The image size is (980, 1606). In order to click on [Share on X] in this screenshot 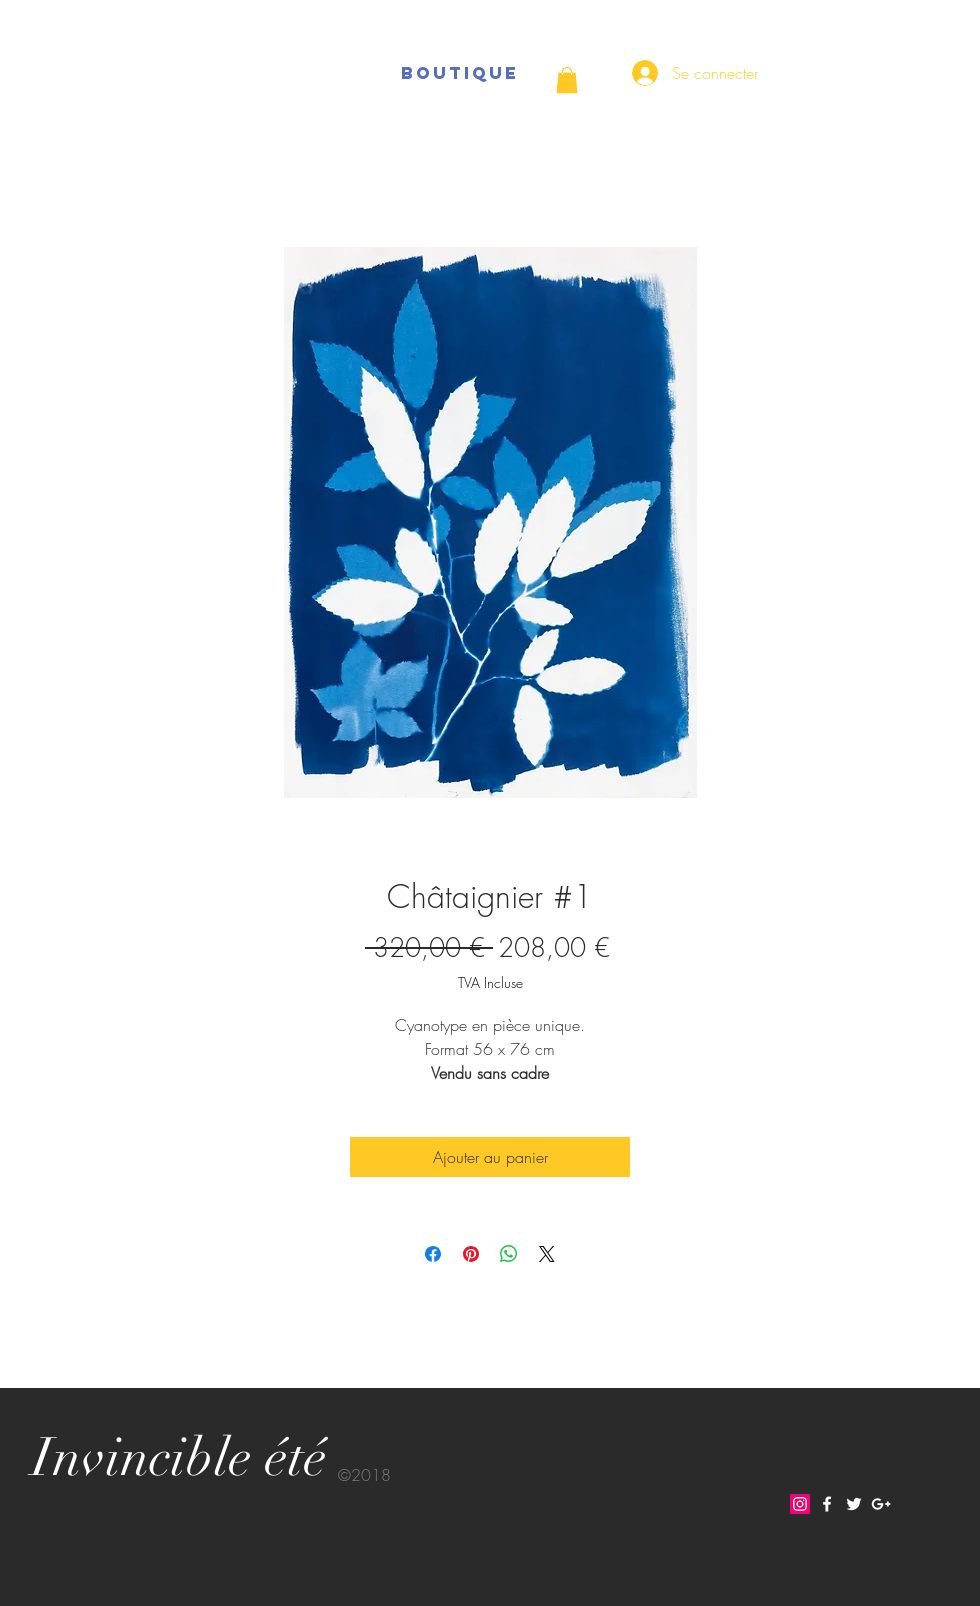, I will do `click(547, 1254)`.